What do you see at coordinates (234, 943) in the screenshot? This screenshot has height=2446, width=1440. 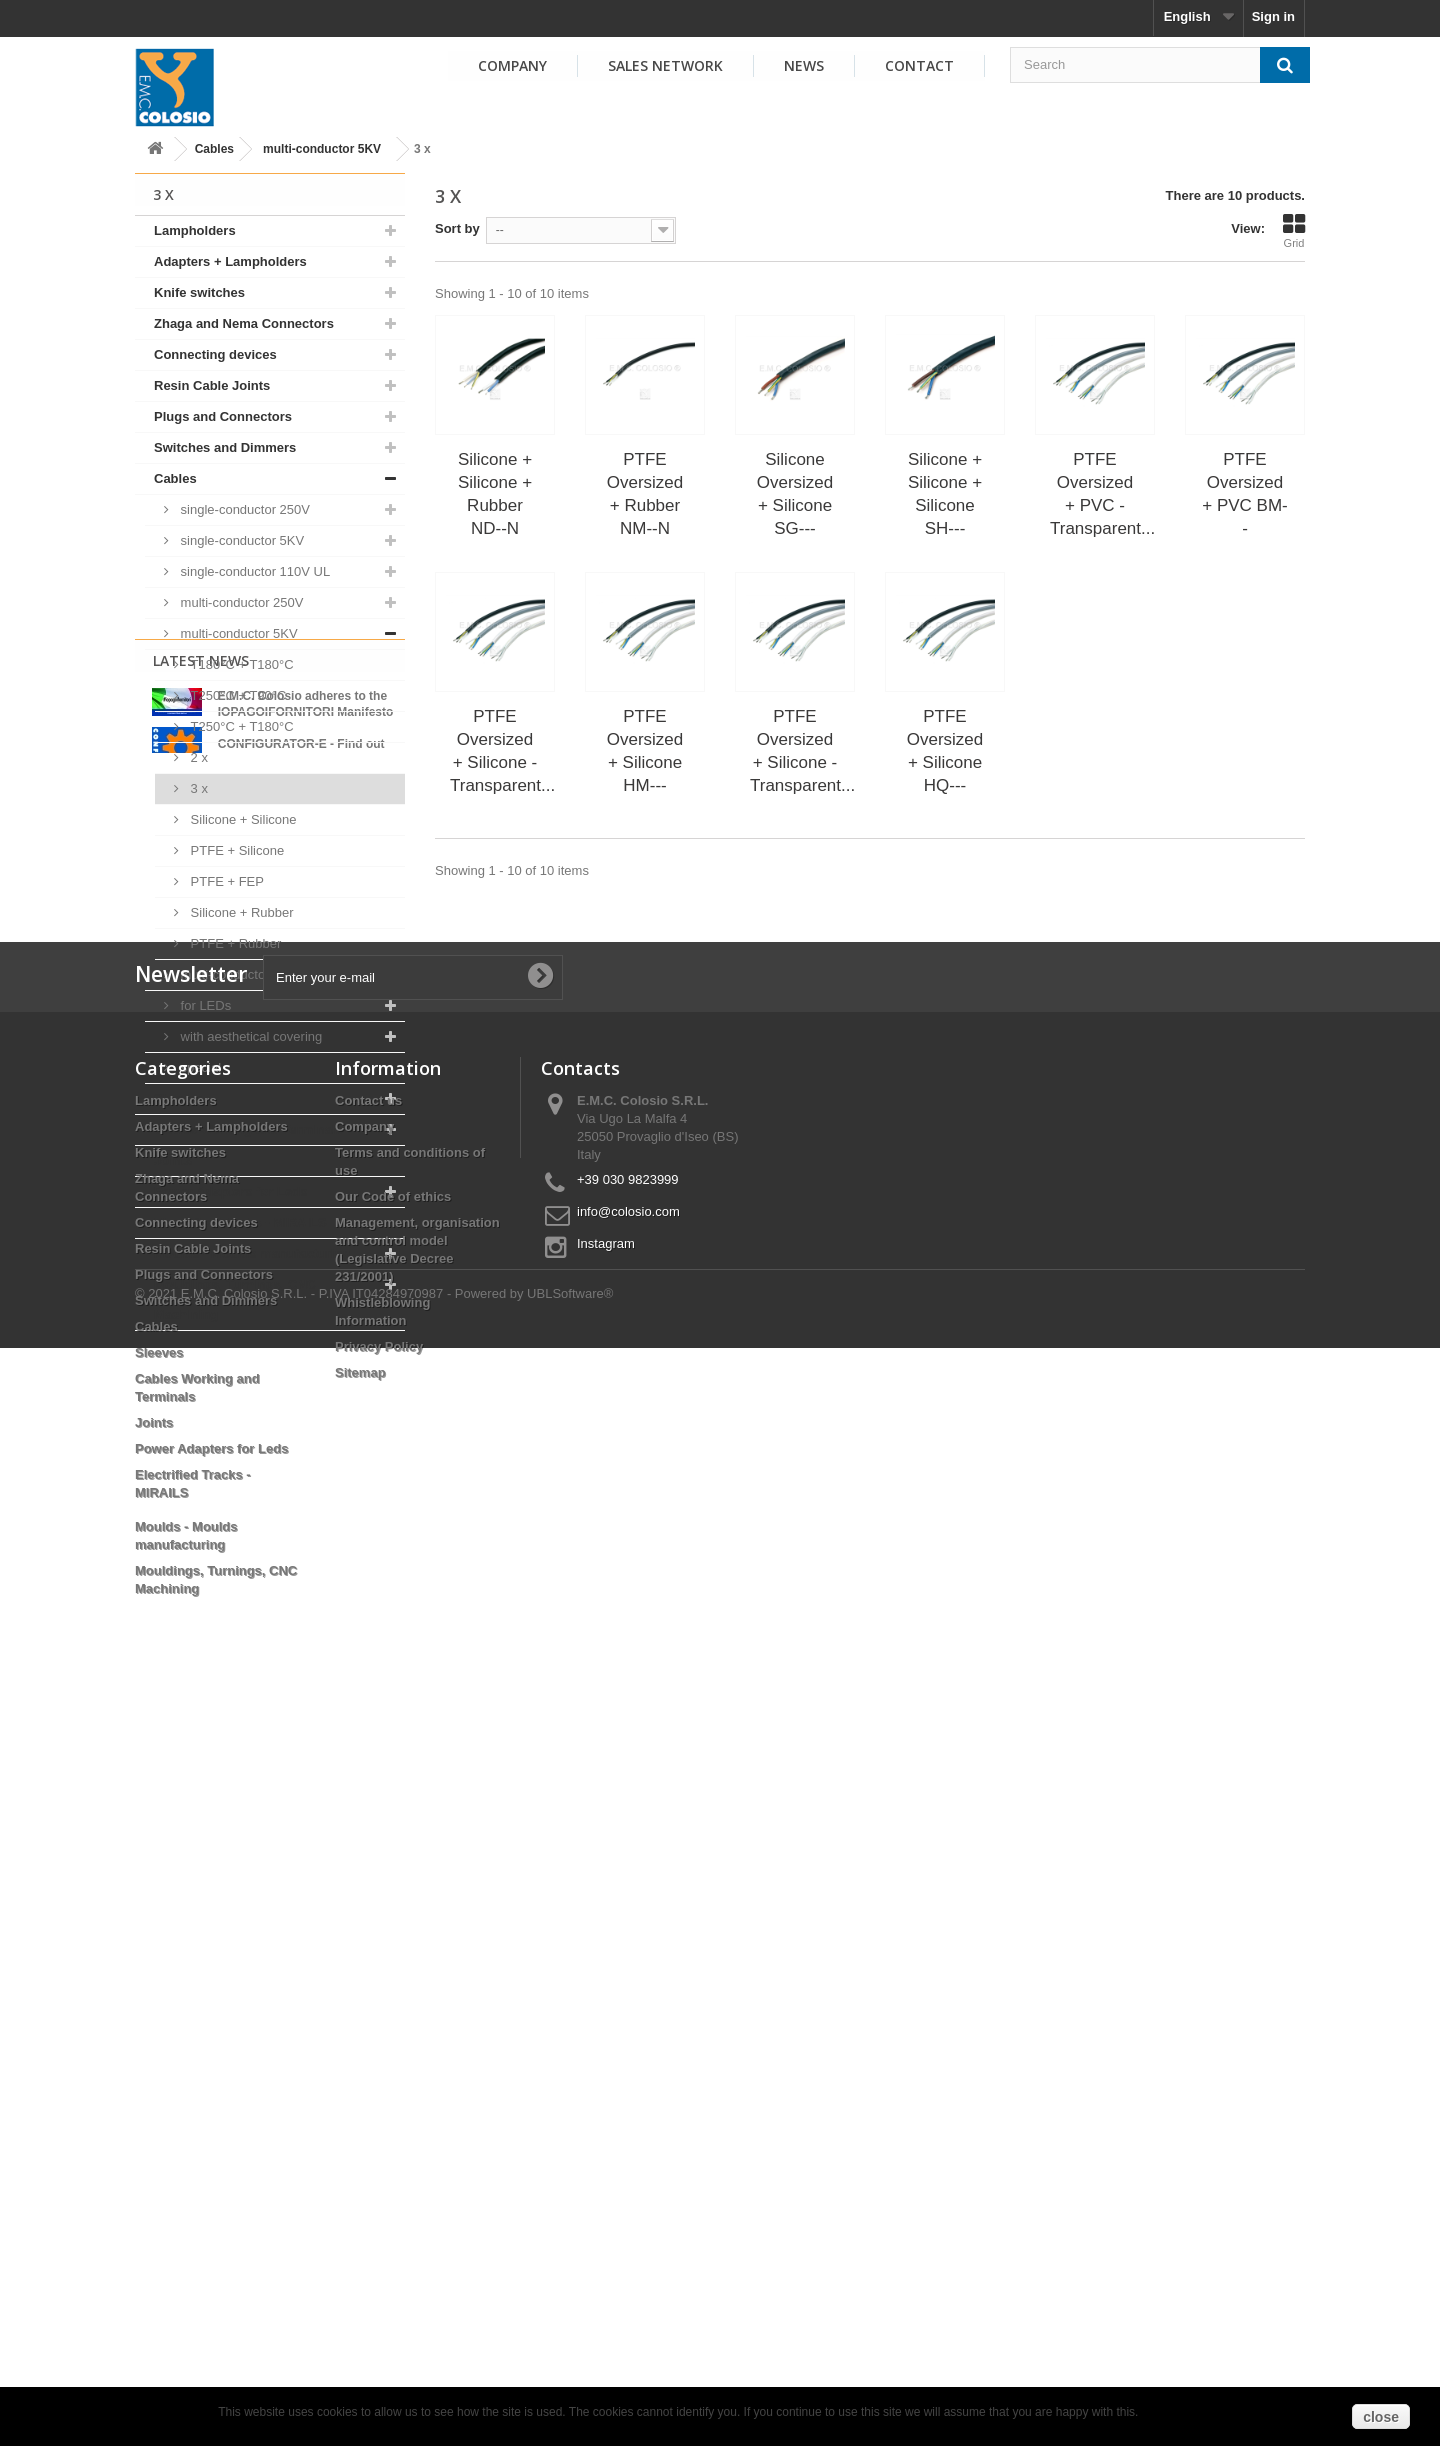 I see `PTFE + Rubber` at bounding box center [234, 943].